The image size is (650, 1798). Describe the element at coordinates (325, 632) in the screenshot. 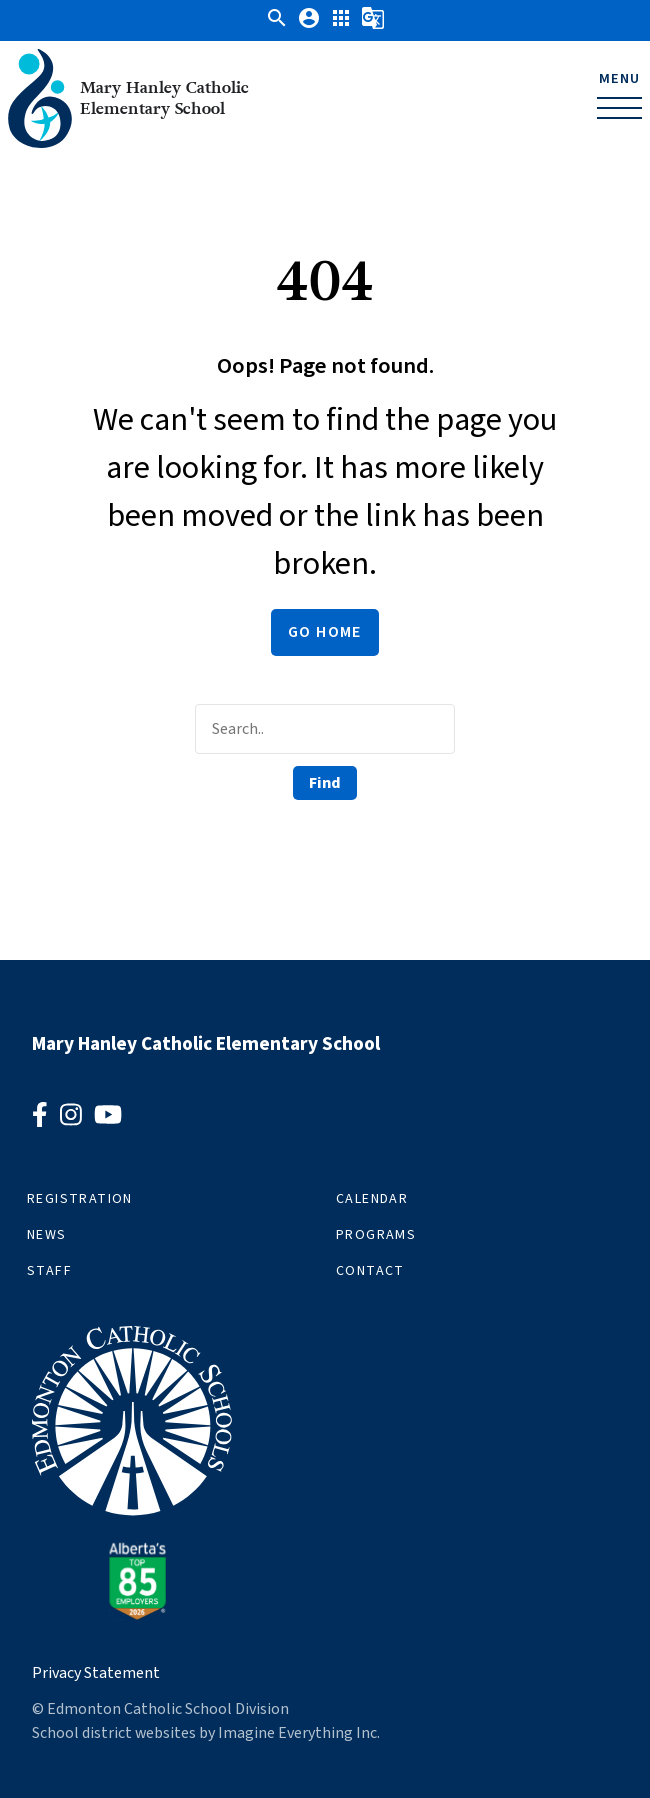

I see `Go Home` at that location.